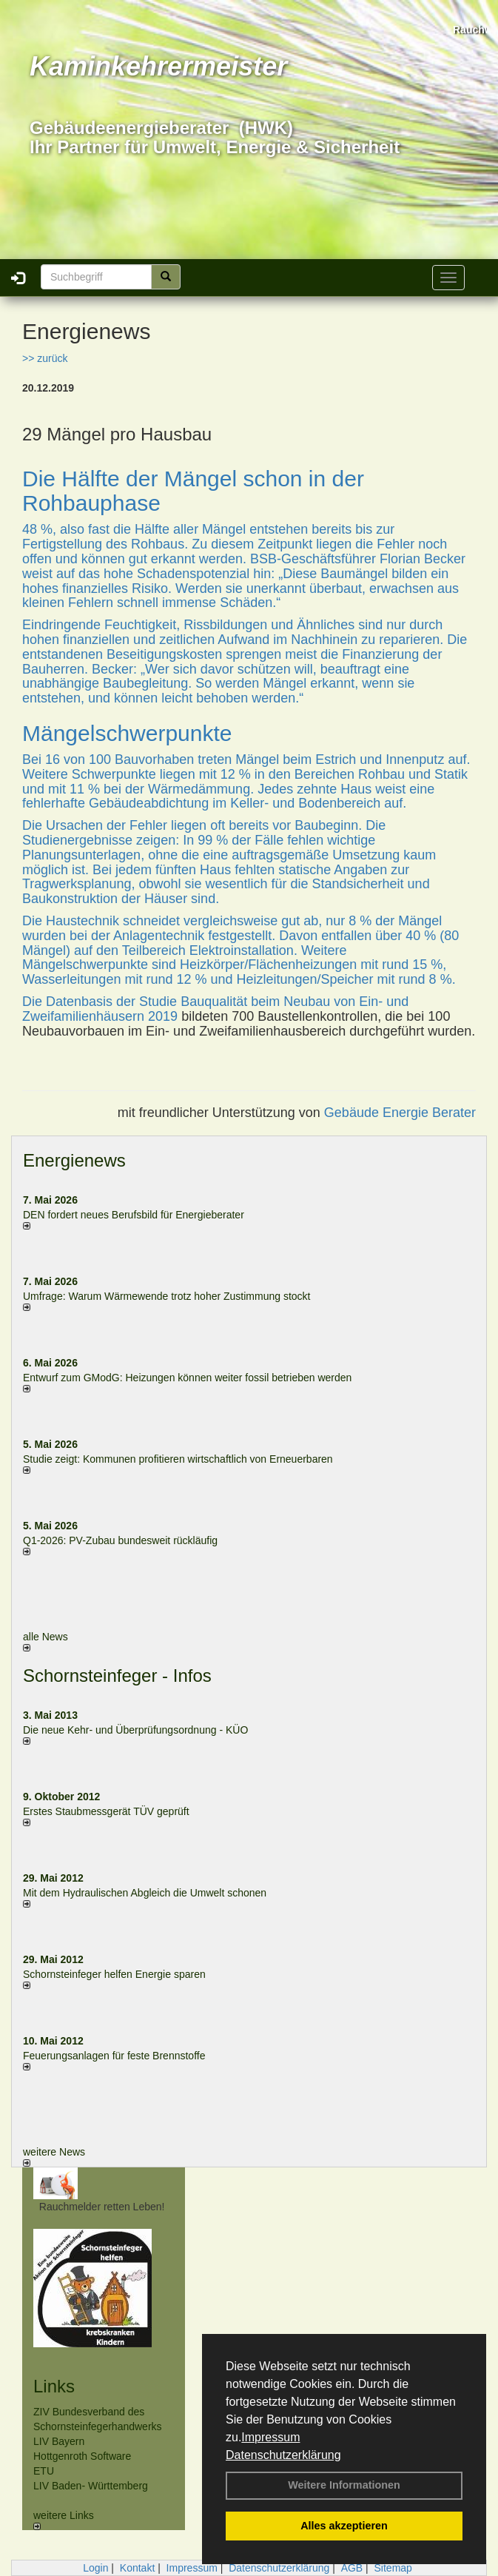 This screenshot has width=498, height=2576. What do you see at coordinates (114, 1974) in the screenshot?
I see `Schornsteinfeger helfen Energie sparen` at bounding box center [114, 1974].